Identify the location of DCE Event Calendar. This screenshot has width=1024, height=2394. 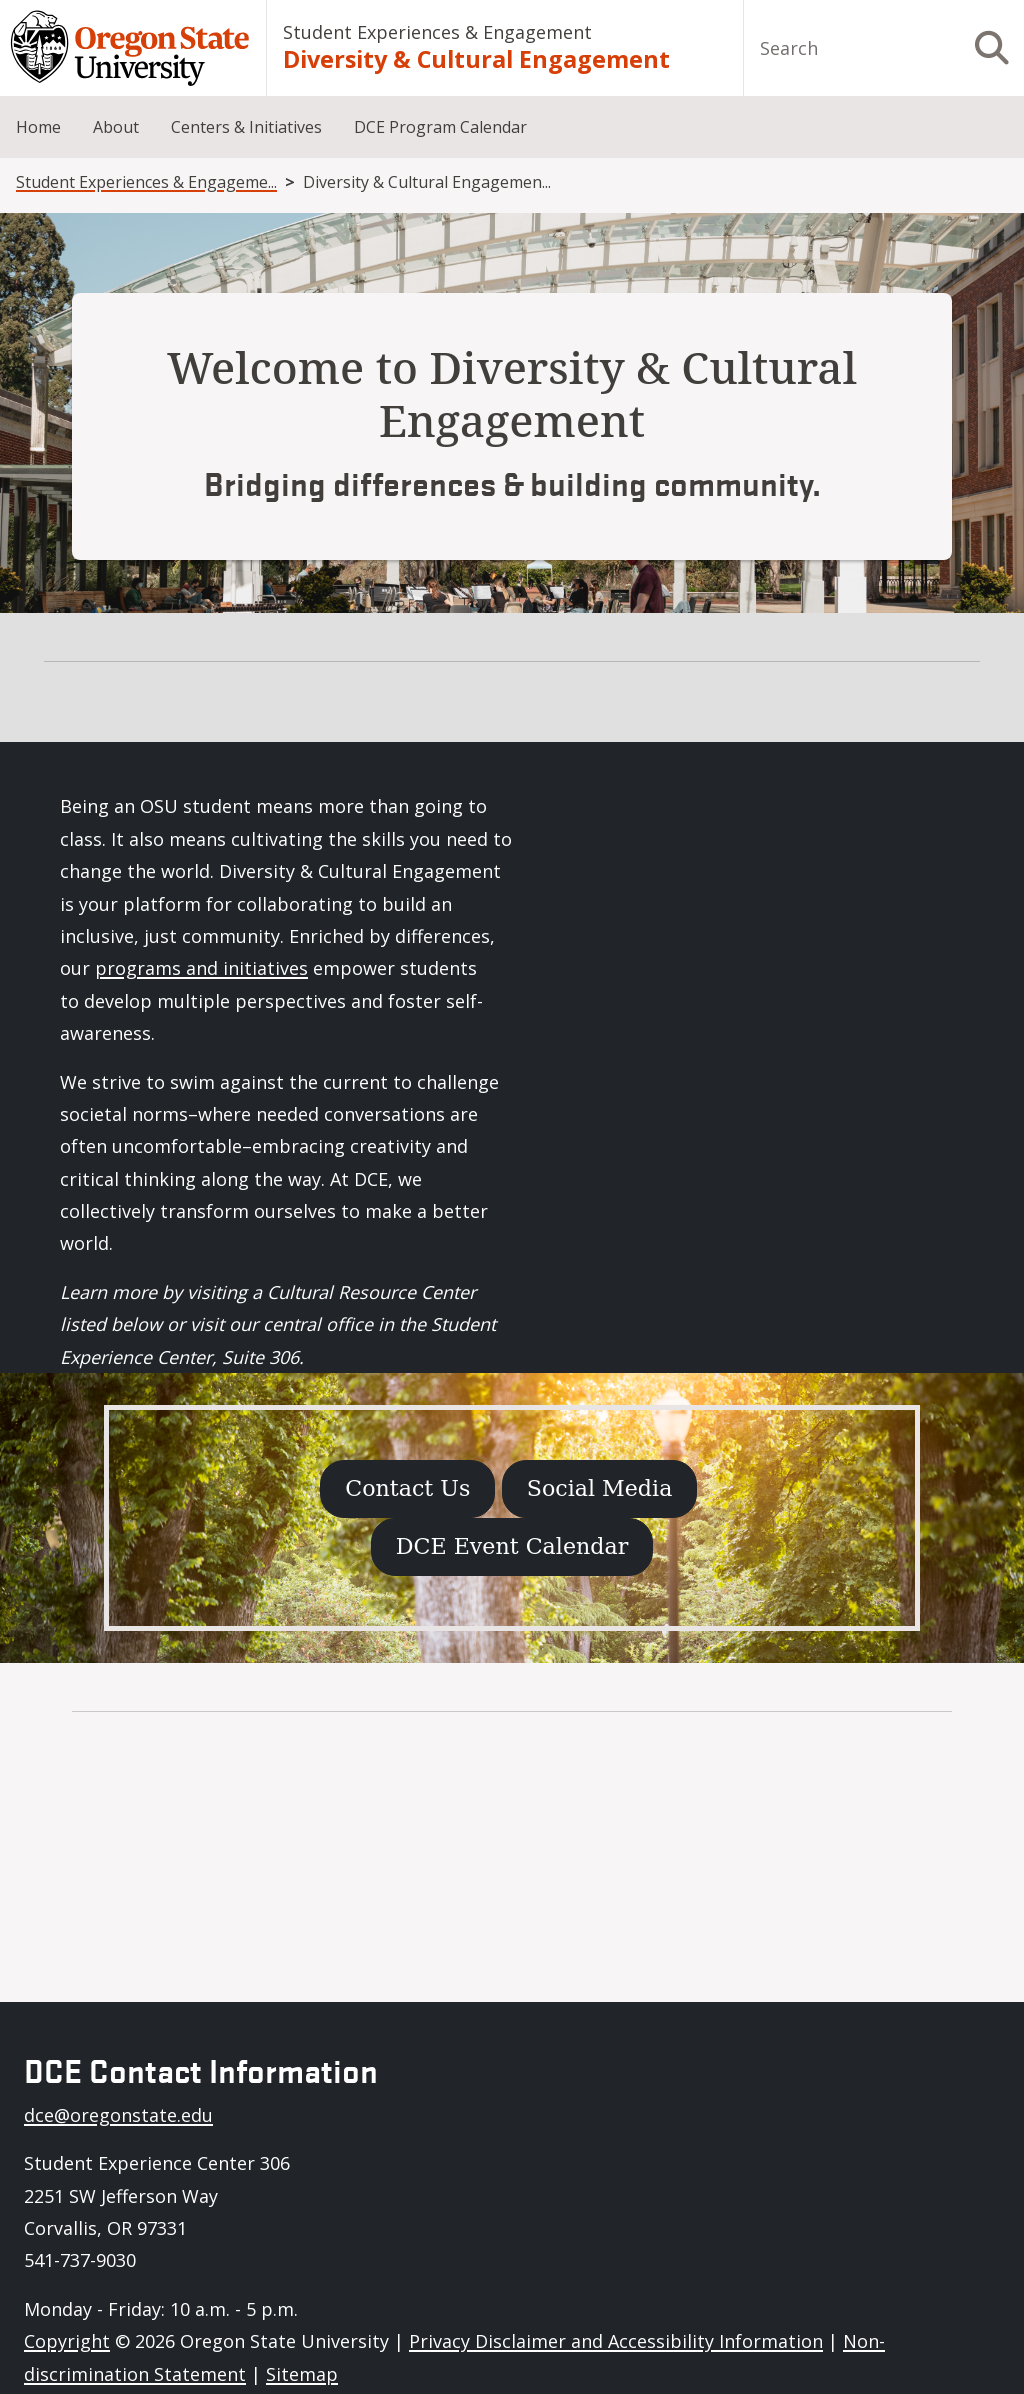
(512, 1546).